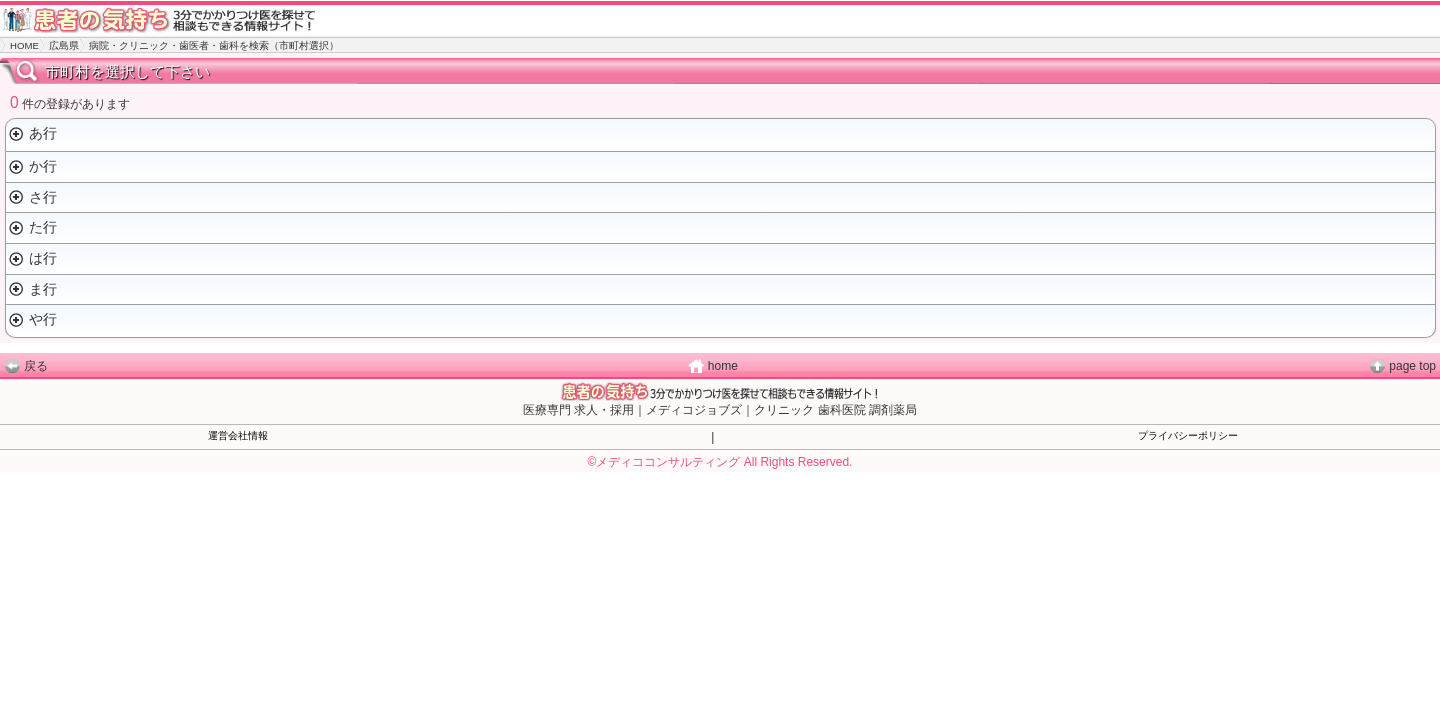  Describe the element at coordinates (238, 435) in the screenshot. I see `運営会社情報` at that location.